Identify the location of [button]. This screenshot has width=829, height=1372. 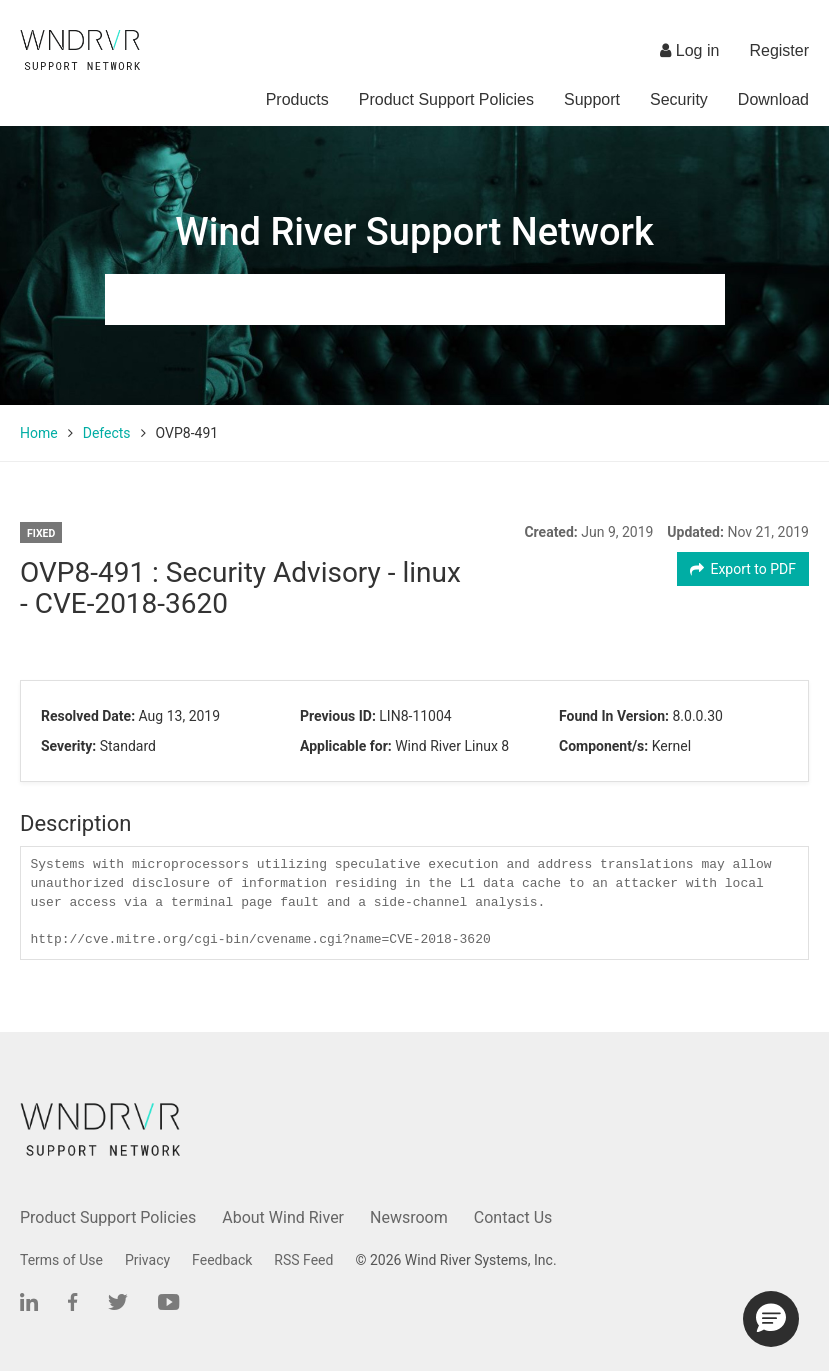
(771, 1319).